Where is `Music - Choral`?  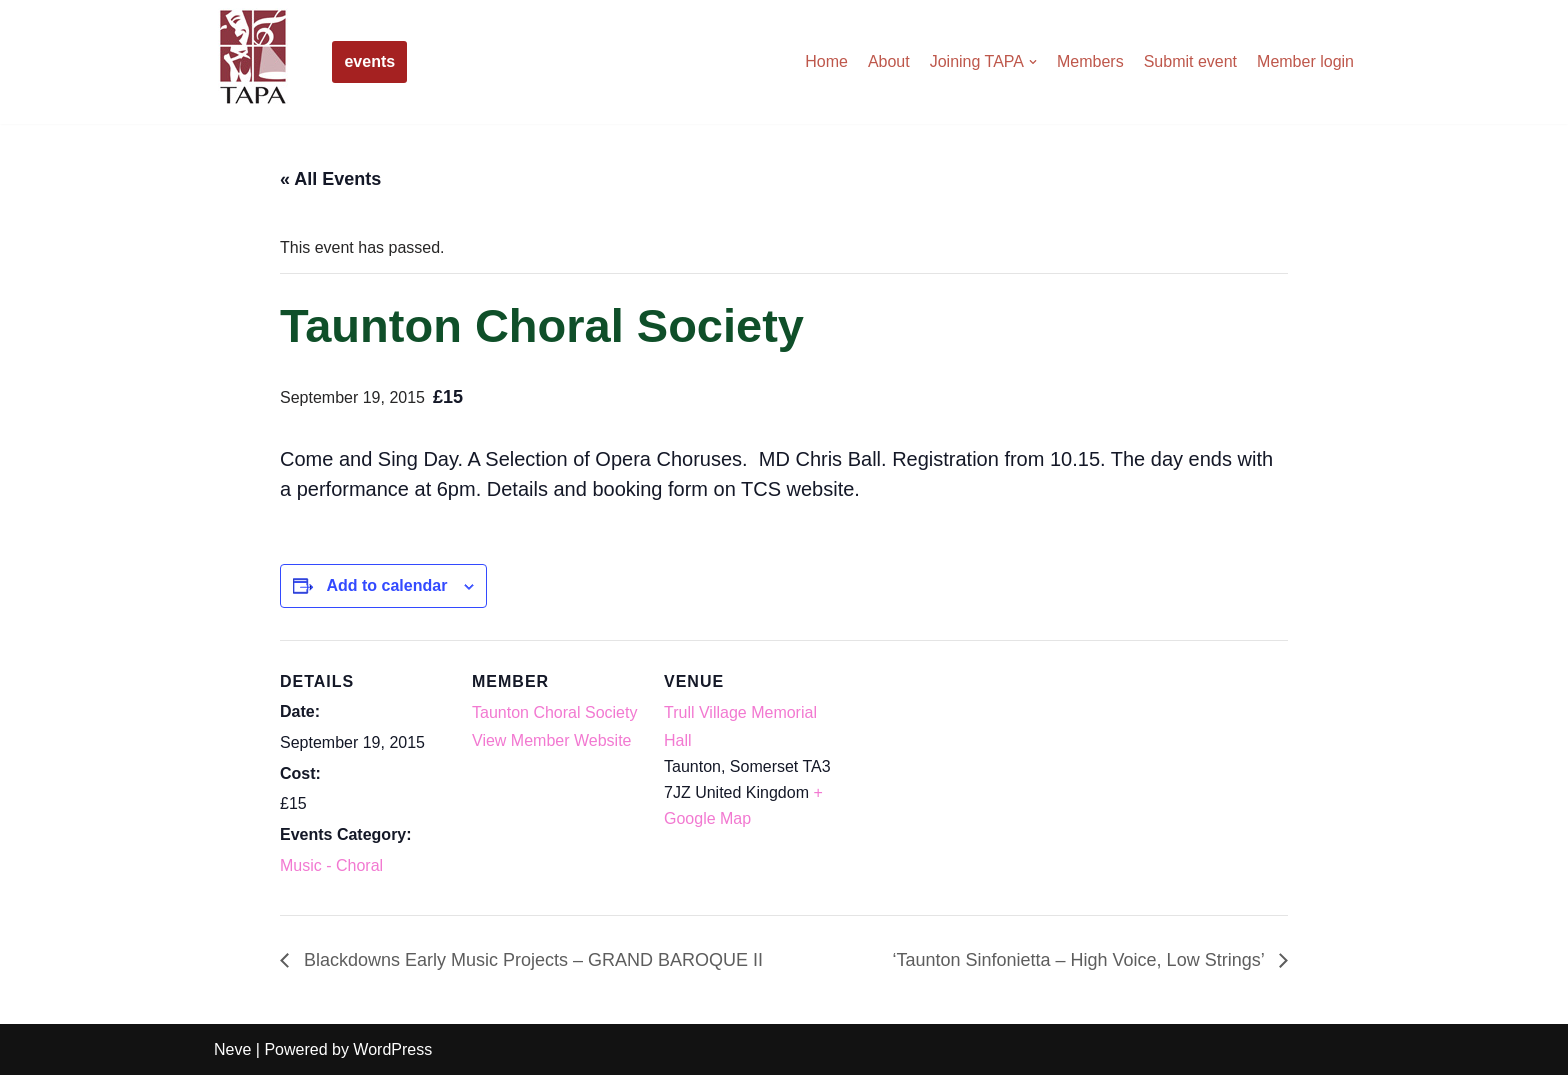 Music - Choral is located at coordinates (331, 865).